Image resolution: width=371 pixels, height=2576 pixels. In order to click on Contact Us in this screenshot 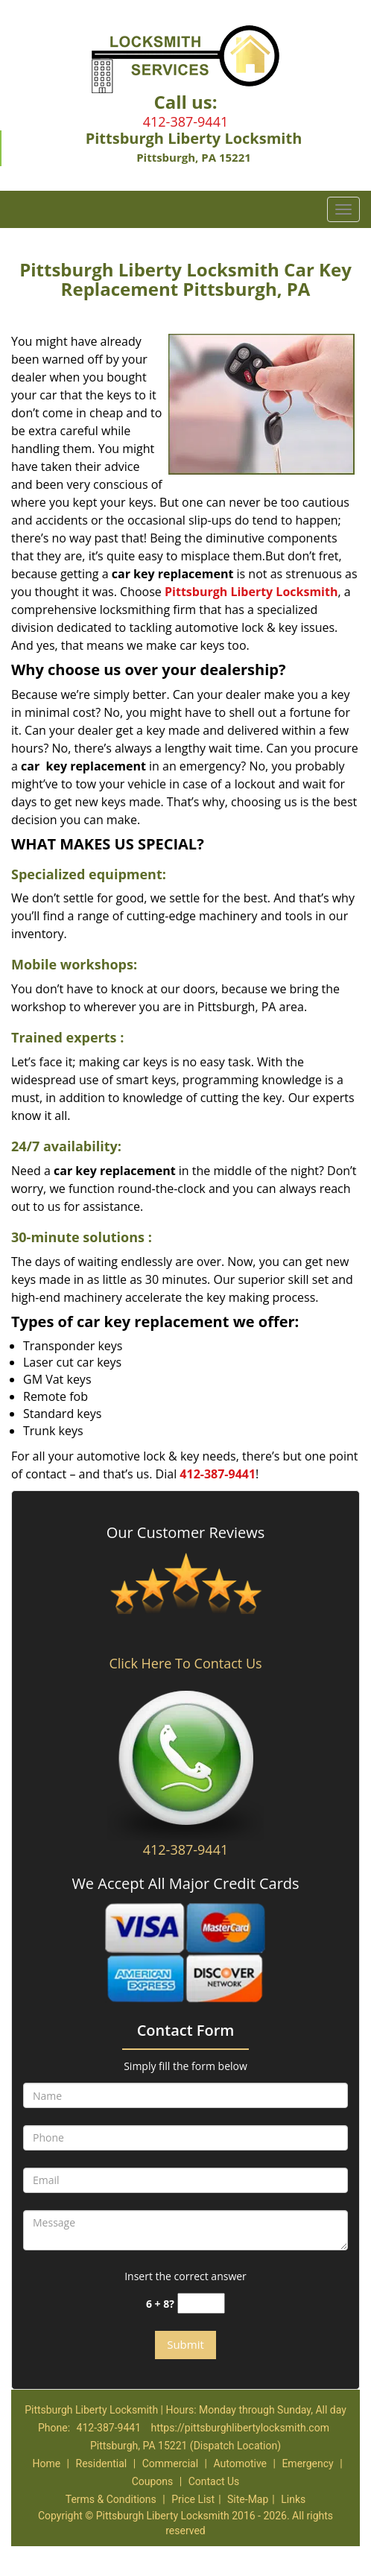, I will do `click(214, 2481)`.